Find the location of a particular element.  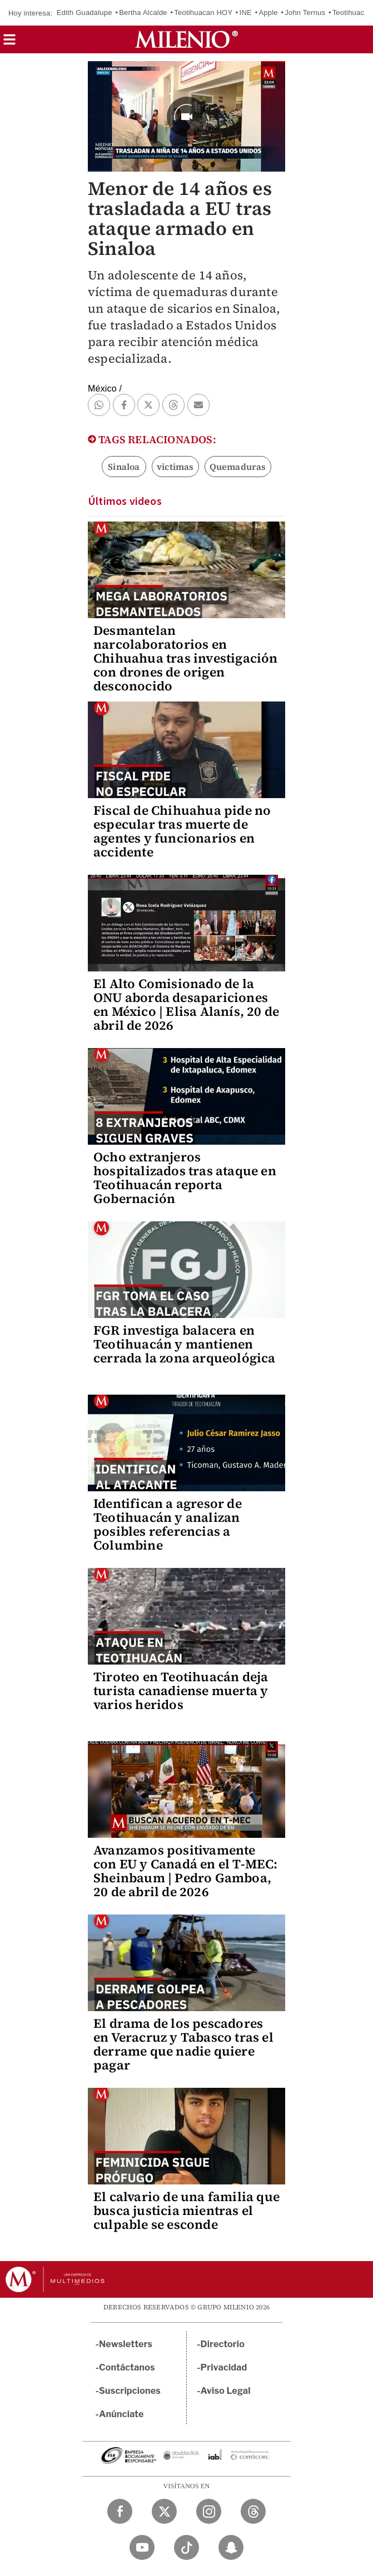

Aviso Legal is located at coordinates (226, 2390).